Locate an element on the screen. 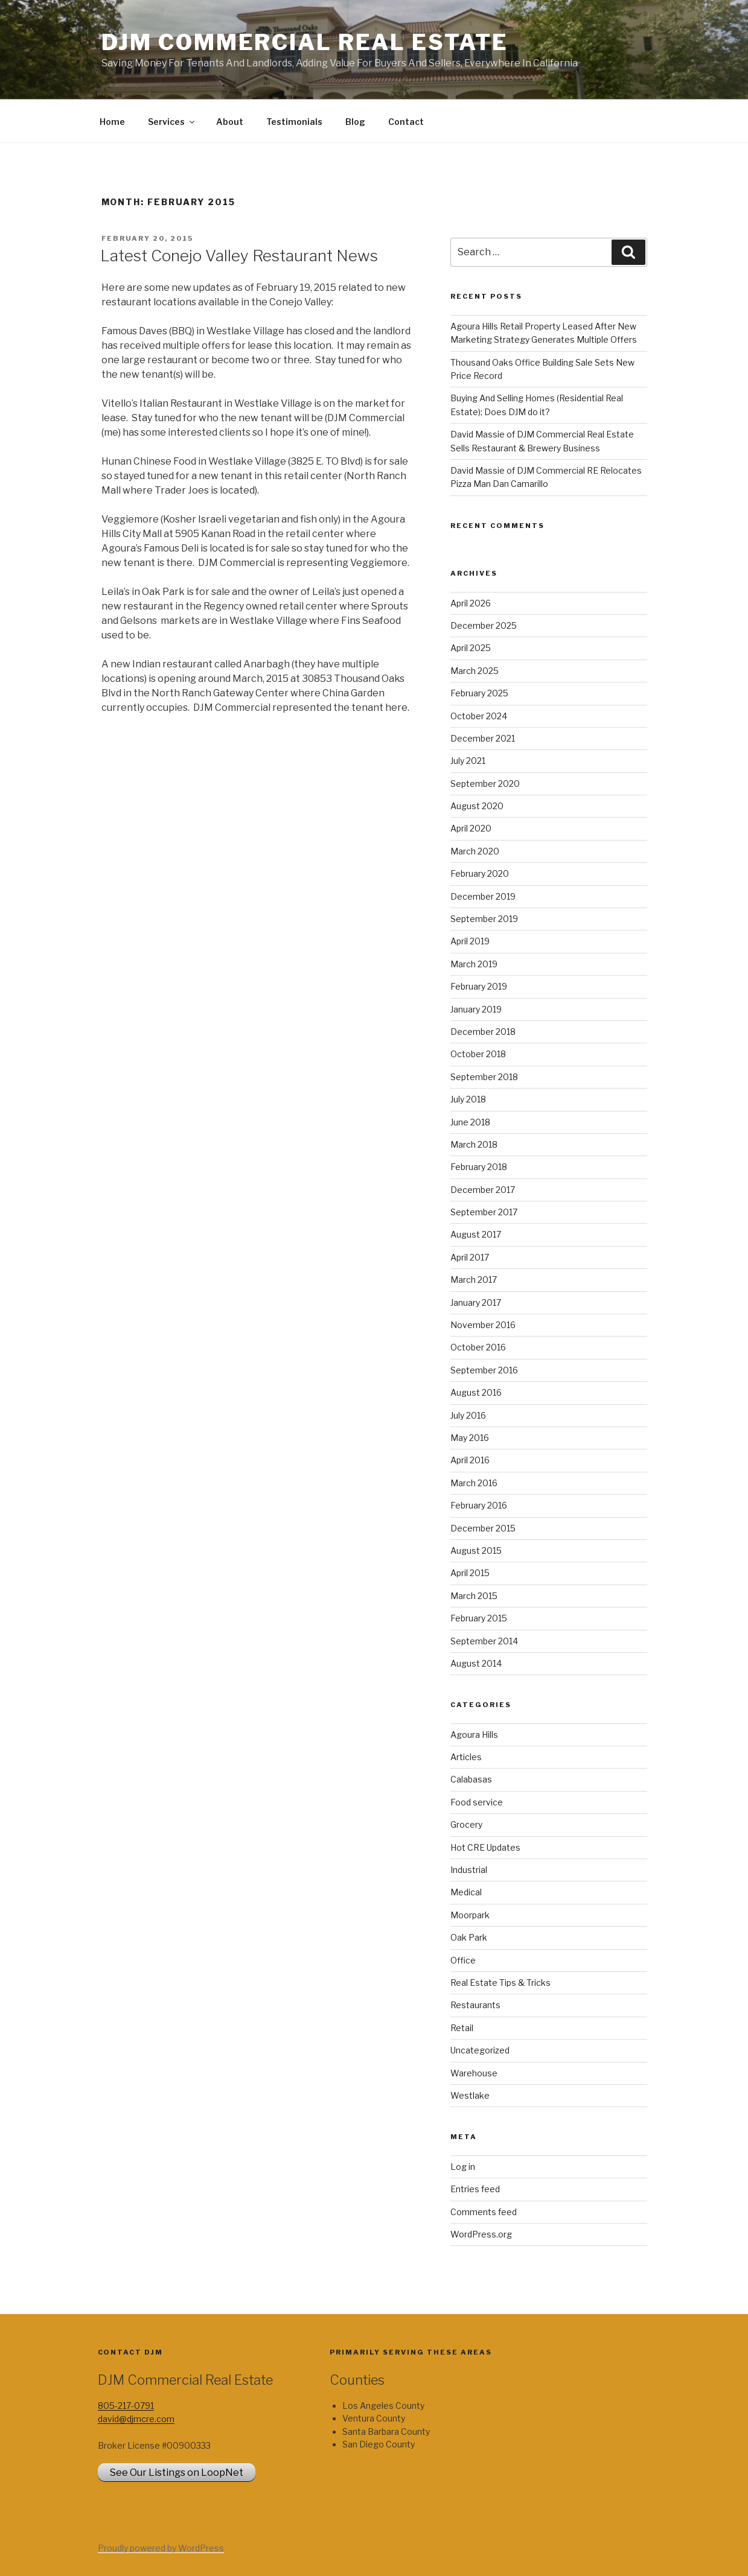  Entries feed is located at coordinates (475, 2189).